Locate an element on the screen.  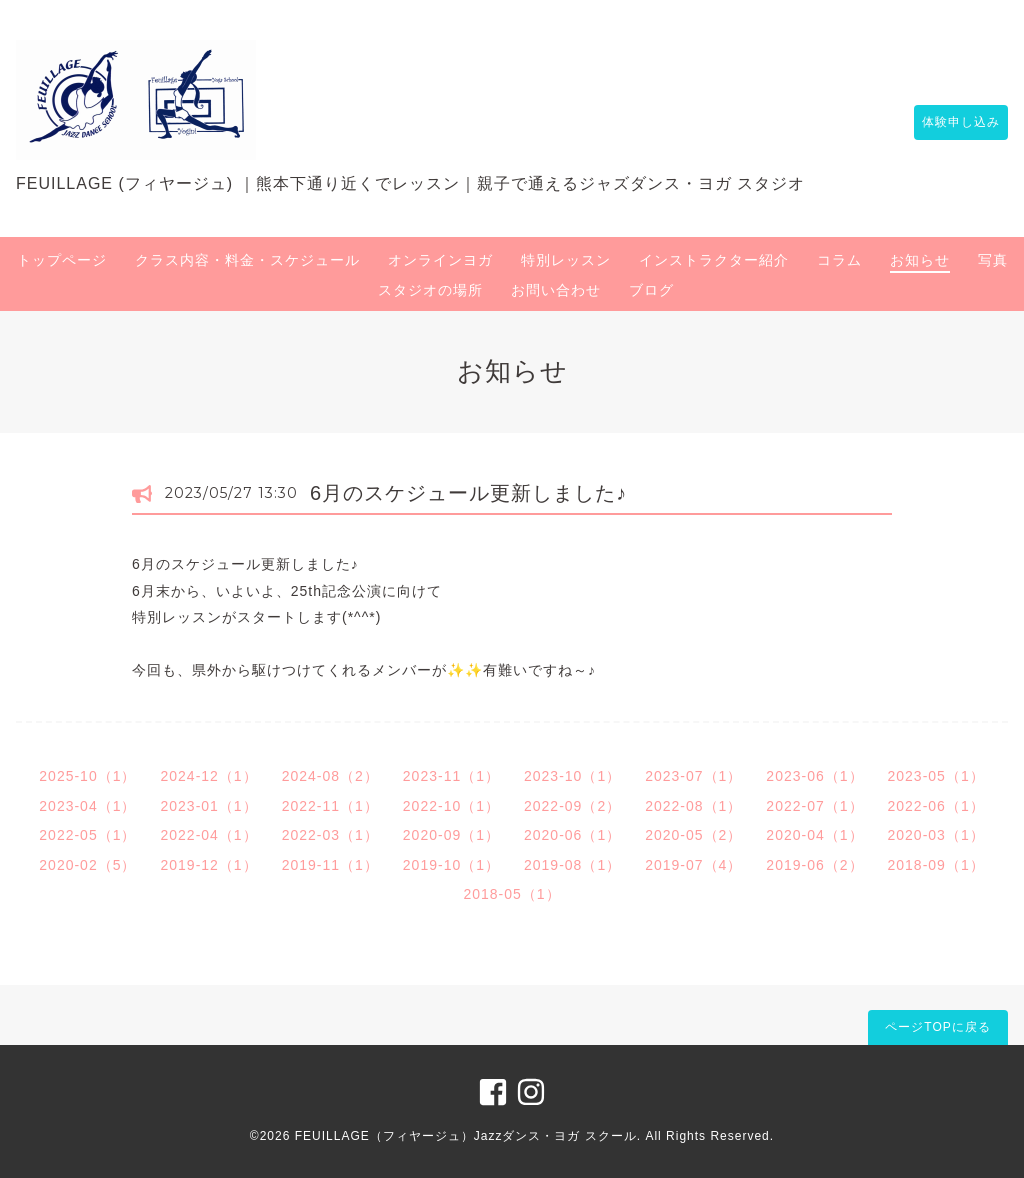
2020-02（5） is located at coordinates (87, 865).